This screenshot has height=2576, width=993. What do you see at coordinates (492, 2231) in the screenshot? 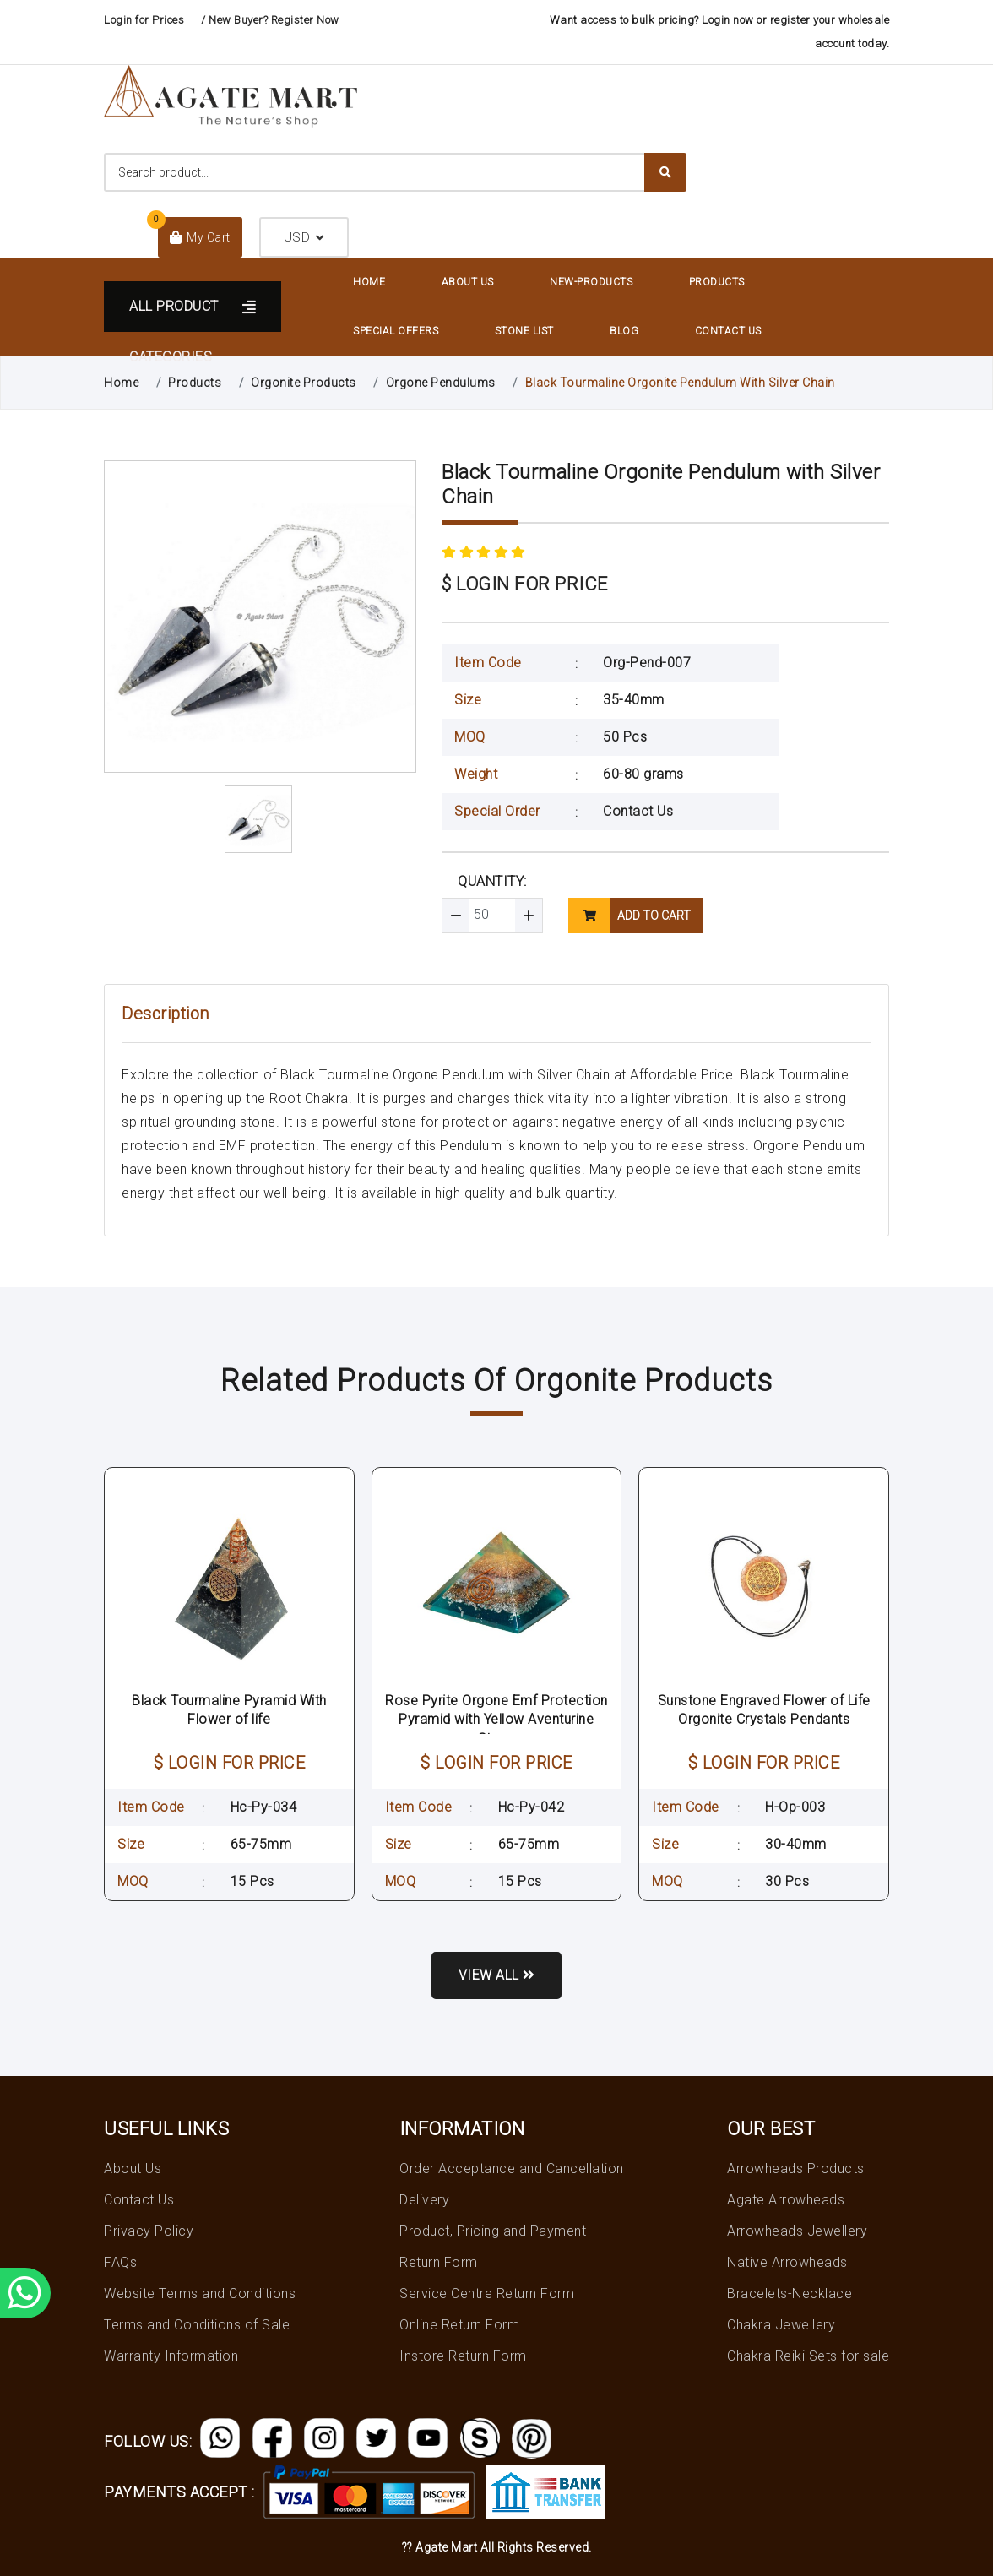
I see `Product, Pricing and Payment` at bounding box center [492, 2231].